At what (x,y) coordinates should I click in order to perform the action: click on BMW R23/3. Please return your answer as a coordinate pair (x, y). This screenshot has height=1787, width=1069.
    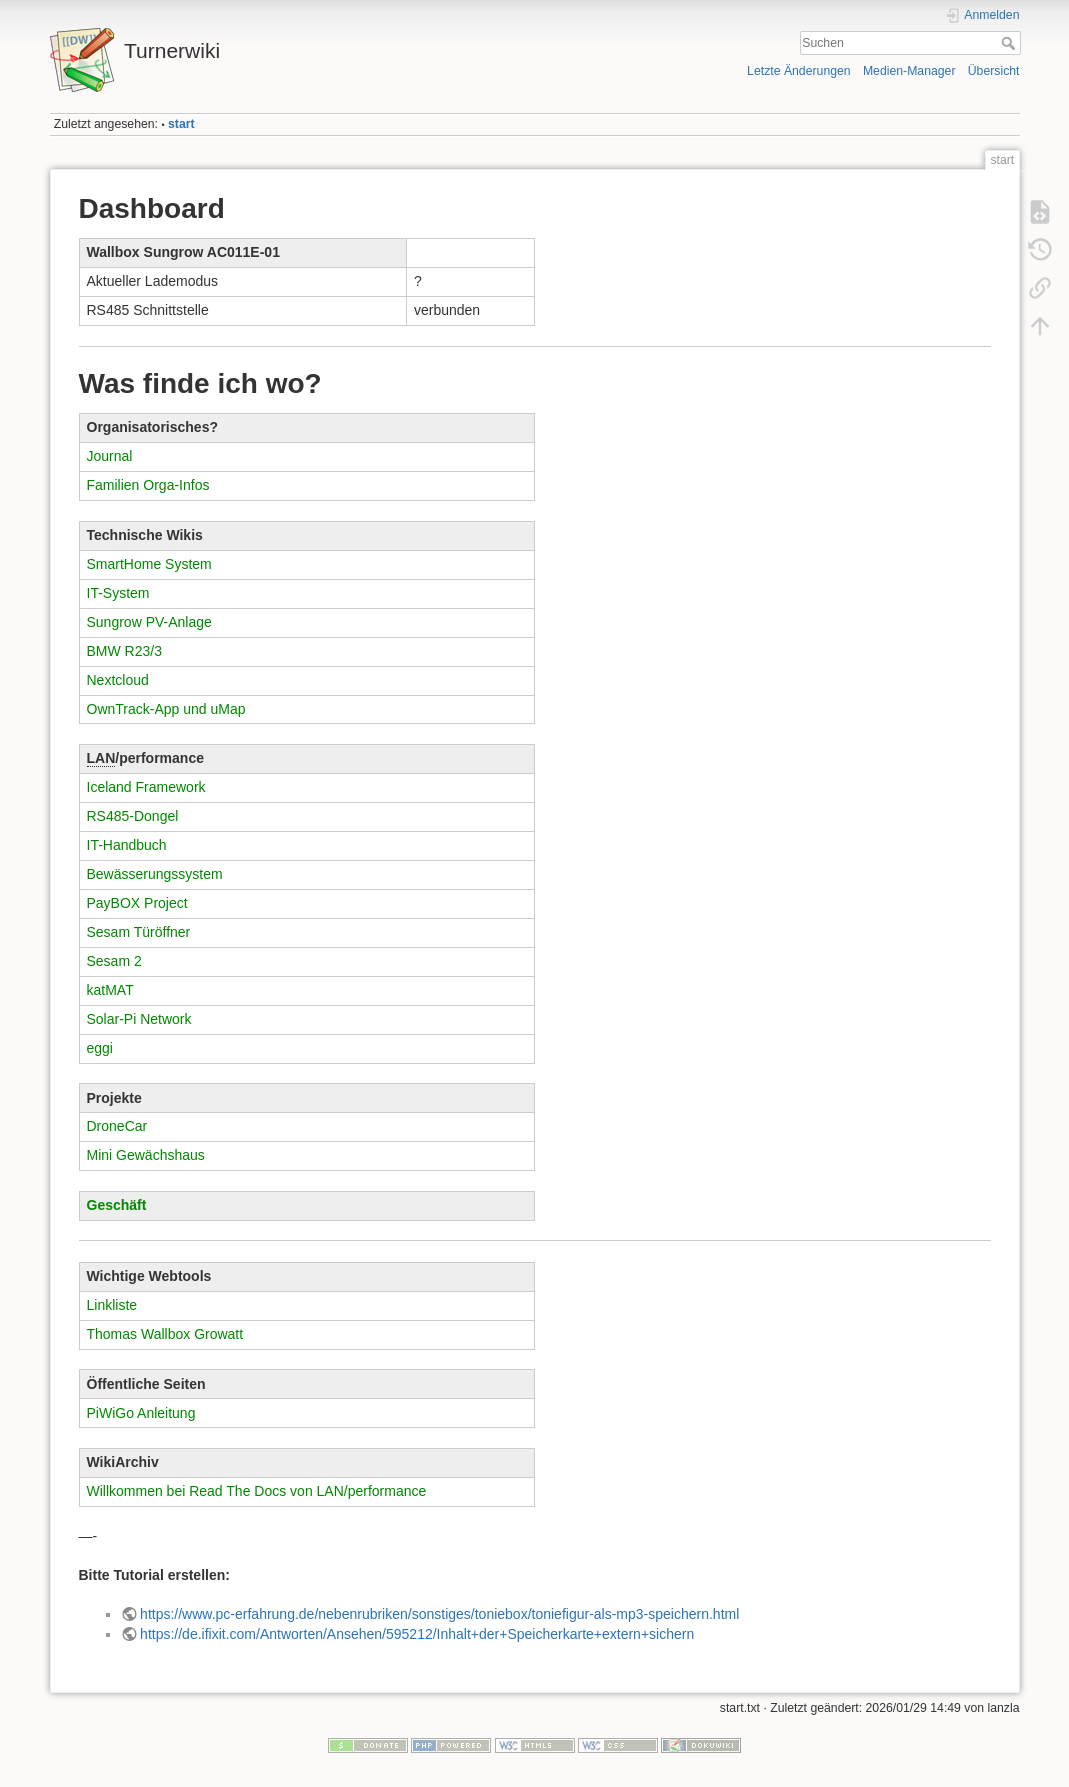
    Looking at the image, I should click on (124, 651).